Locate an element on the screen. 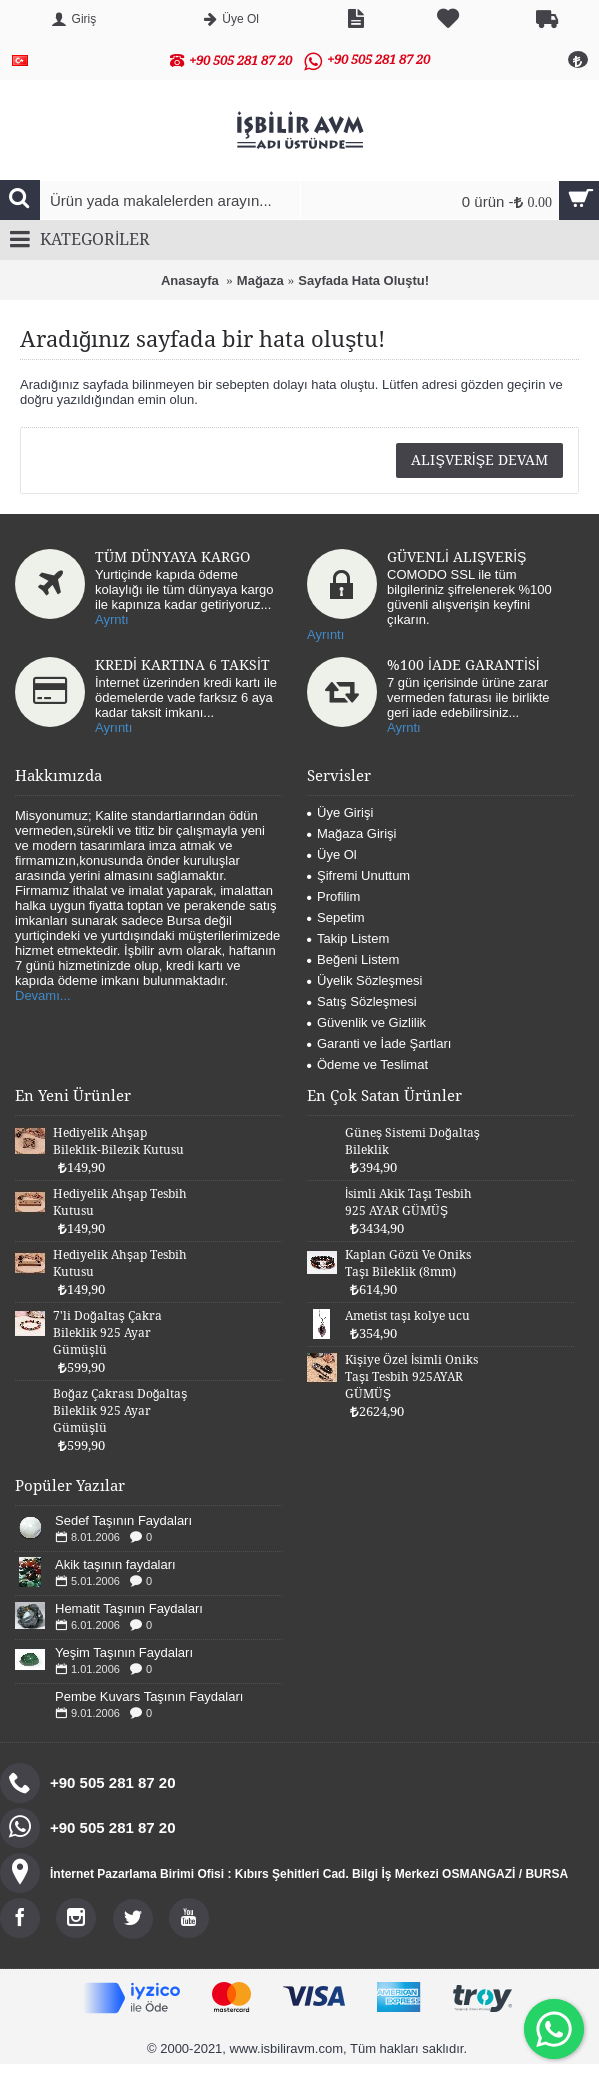  Yeşim Taşının Faydaları is located at coordinates (124, 1652).